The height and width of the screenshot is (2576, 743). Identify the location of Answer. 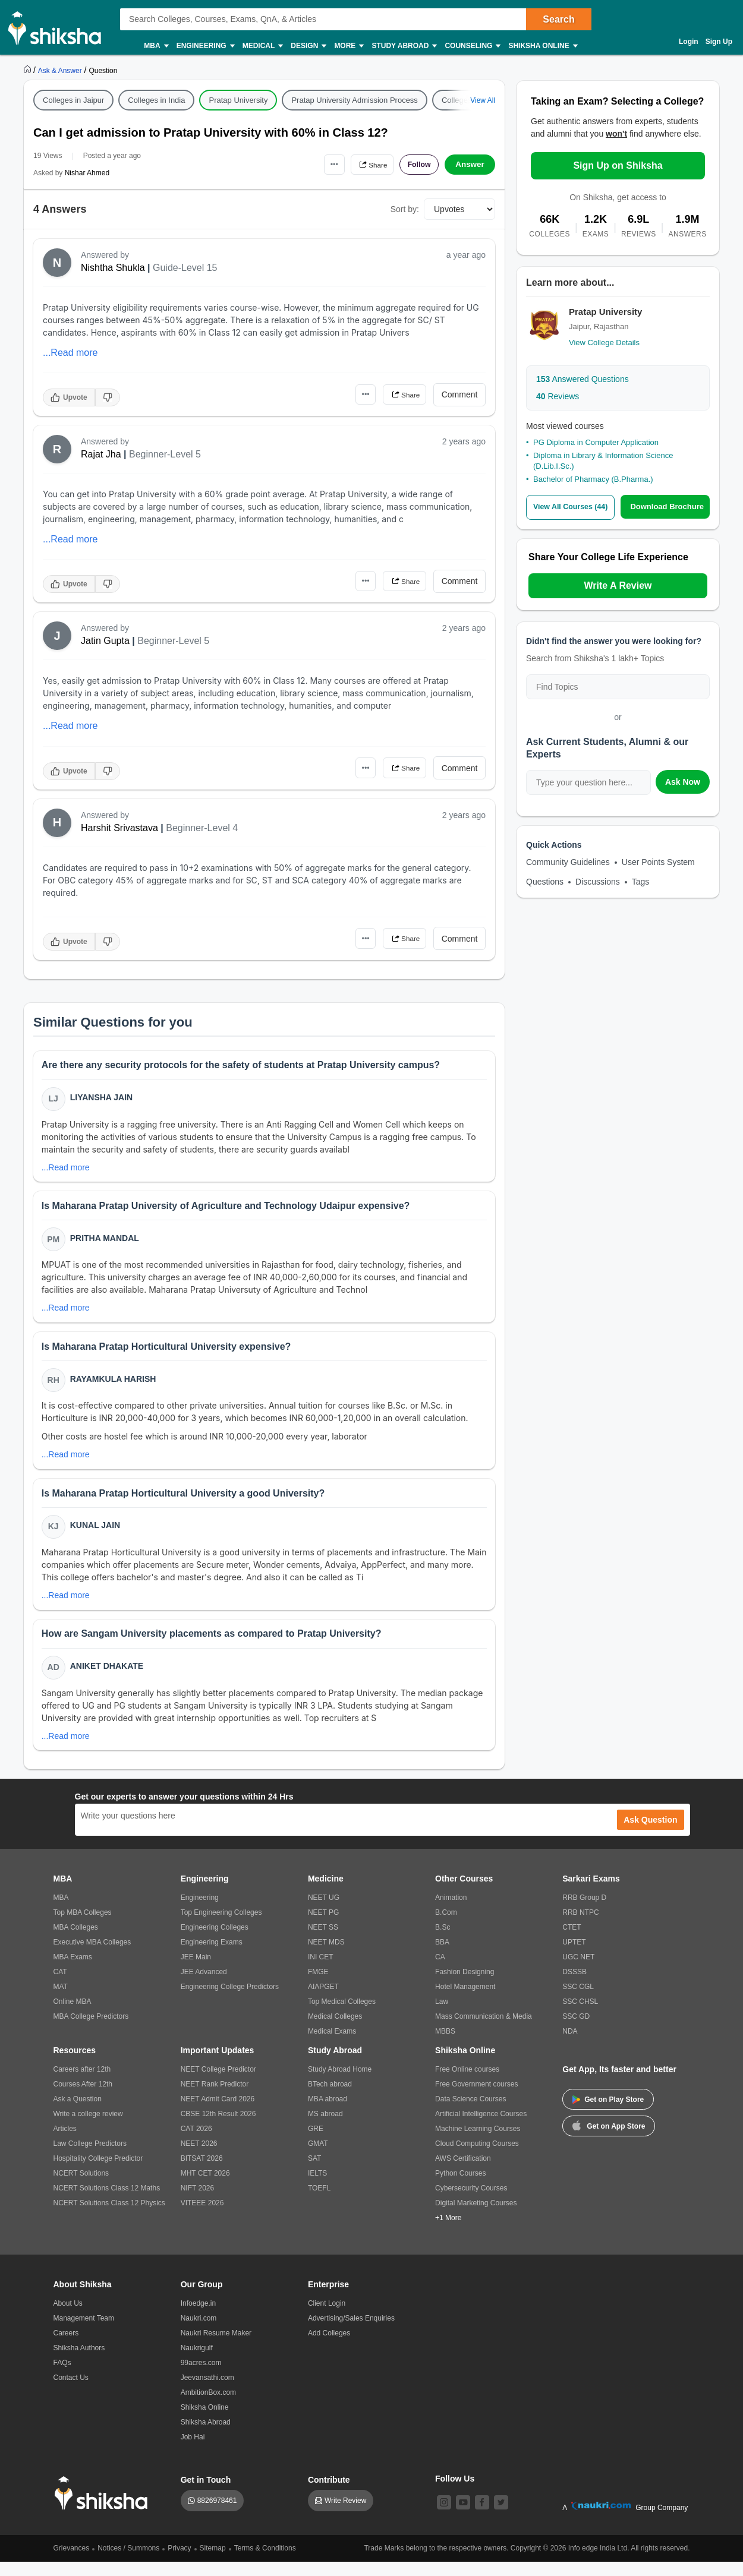
(470, 164).